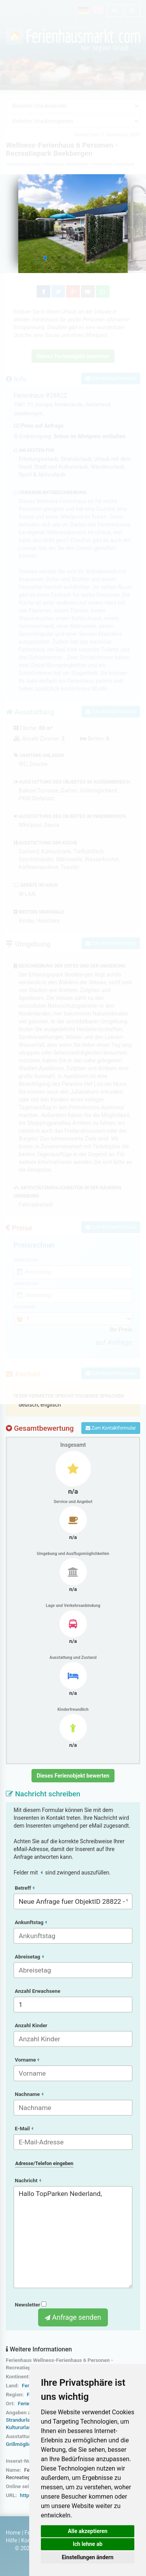 The height and width of the screenshot is (2576, 146). I want to click on Grillmöglichkeit, so click(24, 2444).